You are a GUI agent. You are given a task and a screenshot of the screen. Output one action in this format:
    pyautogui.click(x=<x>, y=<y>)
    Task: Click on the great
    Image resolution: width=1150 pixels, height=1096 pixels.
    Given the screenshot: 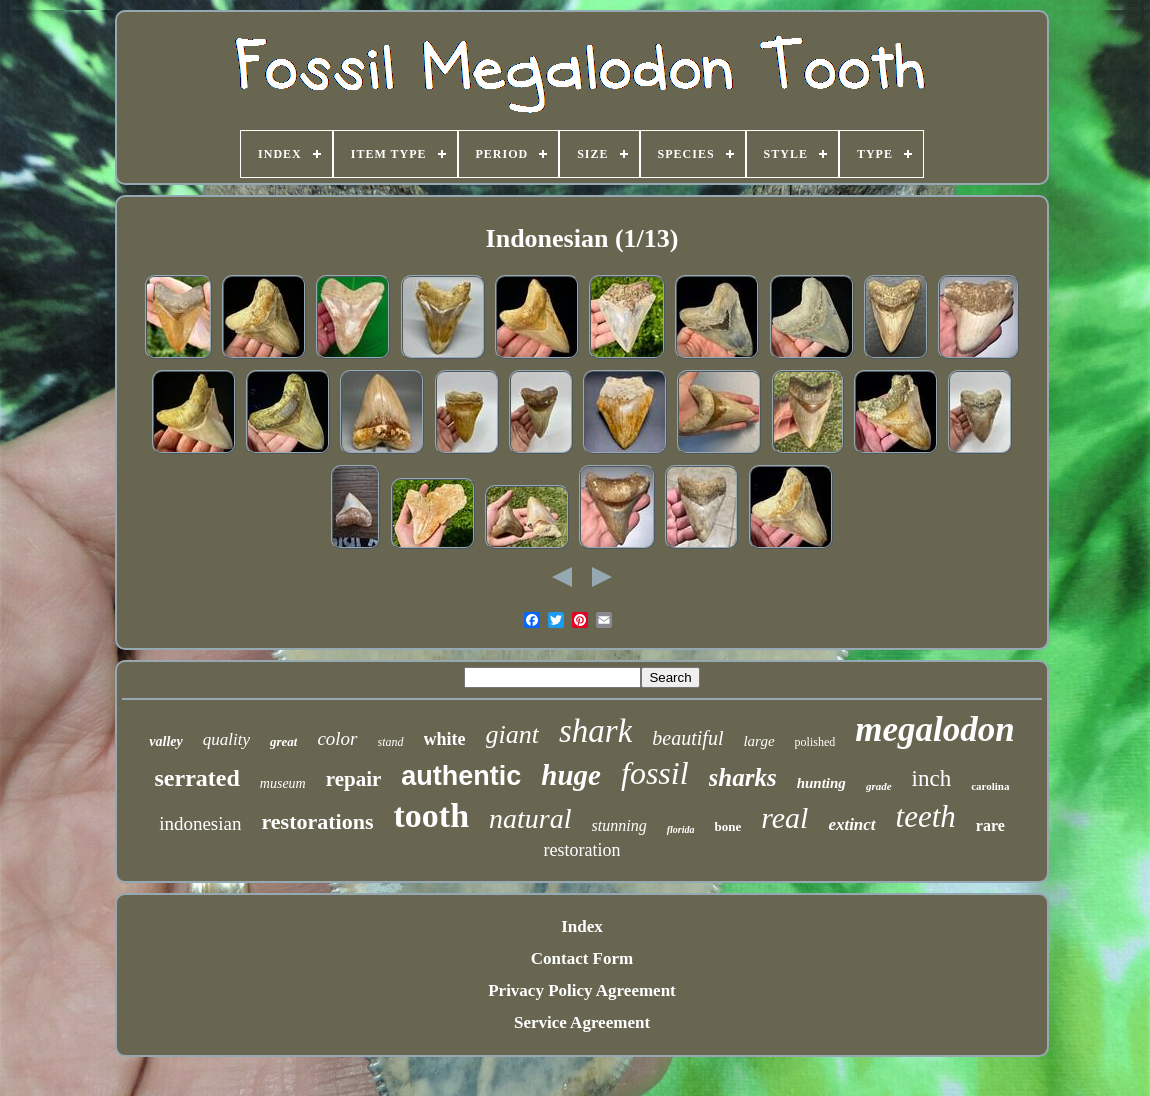 What is the action you would take?
    pyautogui.click(x=283, y=741)
    